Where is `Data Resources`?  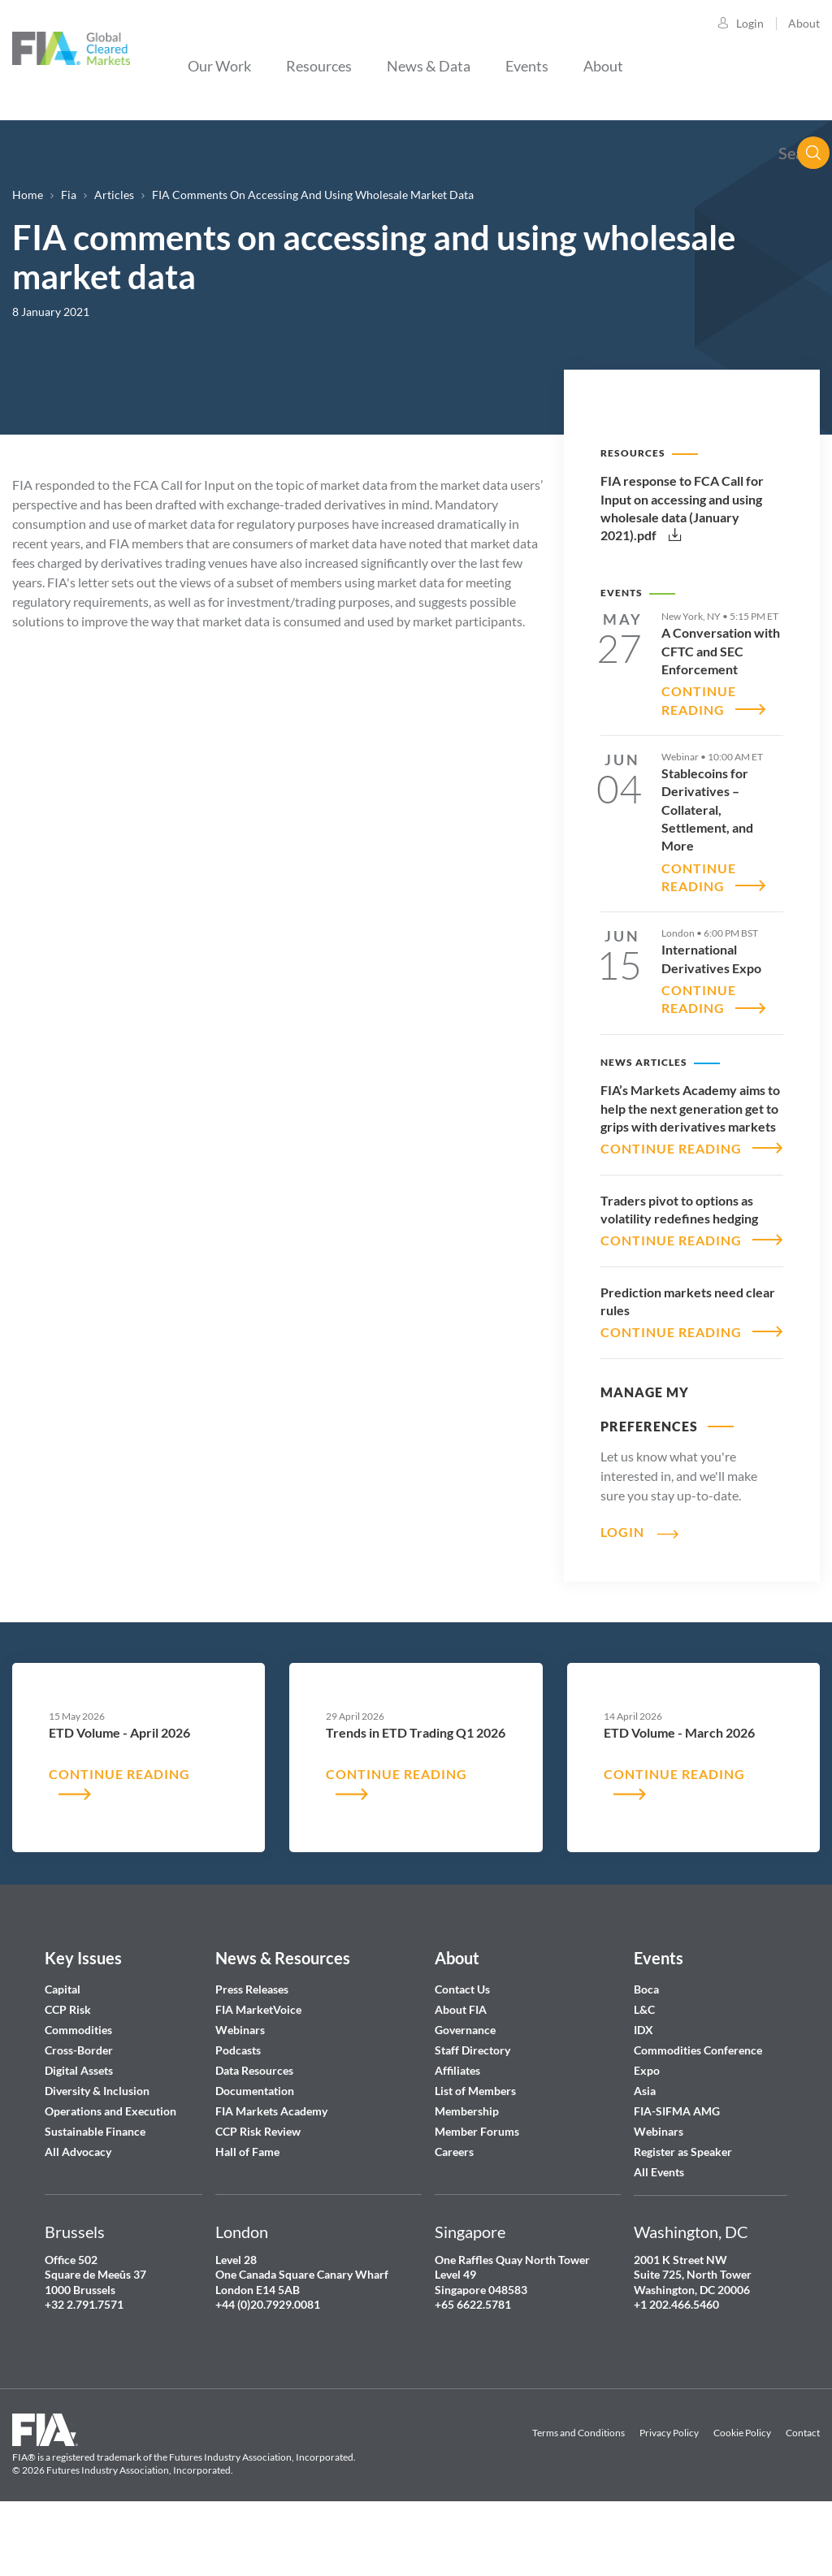
Data Resources is located at coordinates (254, 2126).